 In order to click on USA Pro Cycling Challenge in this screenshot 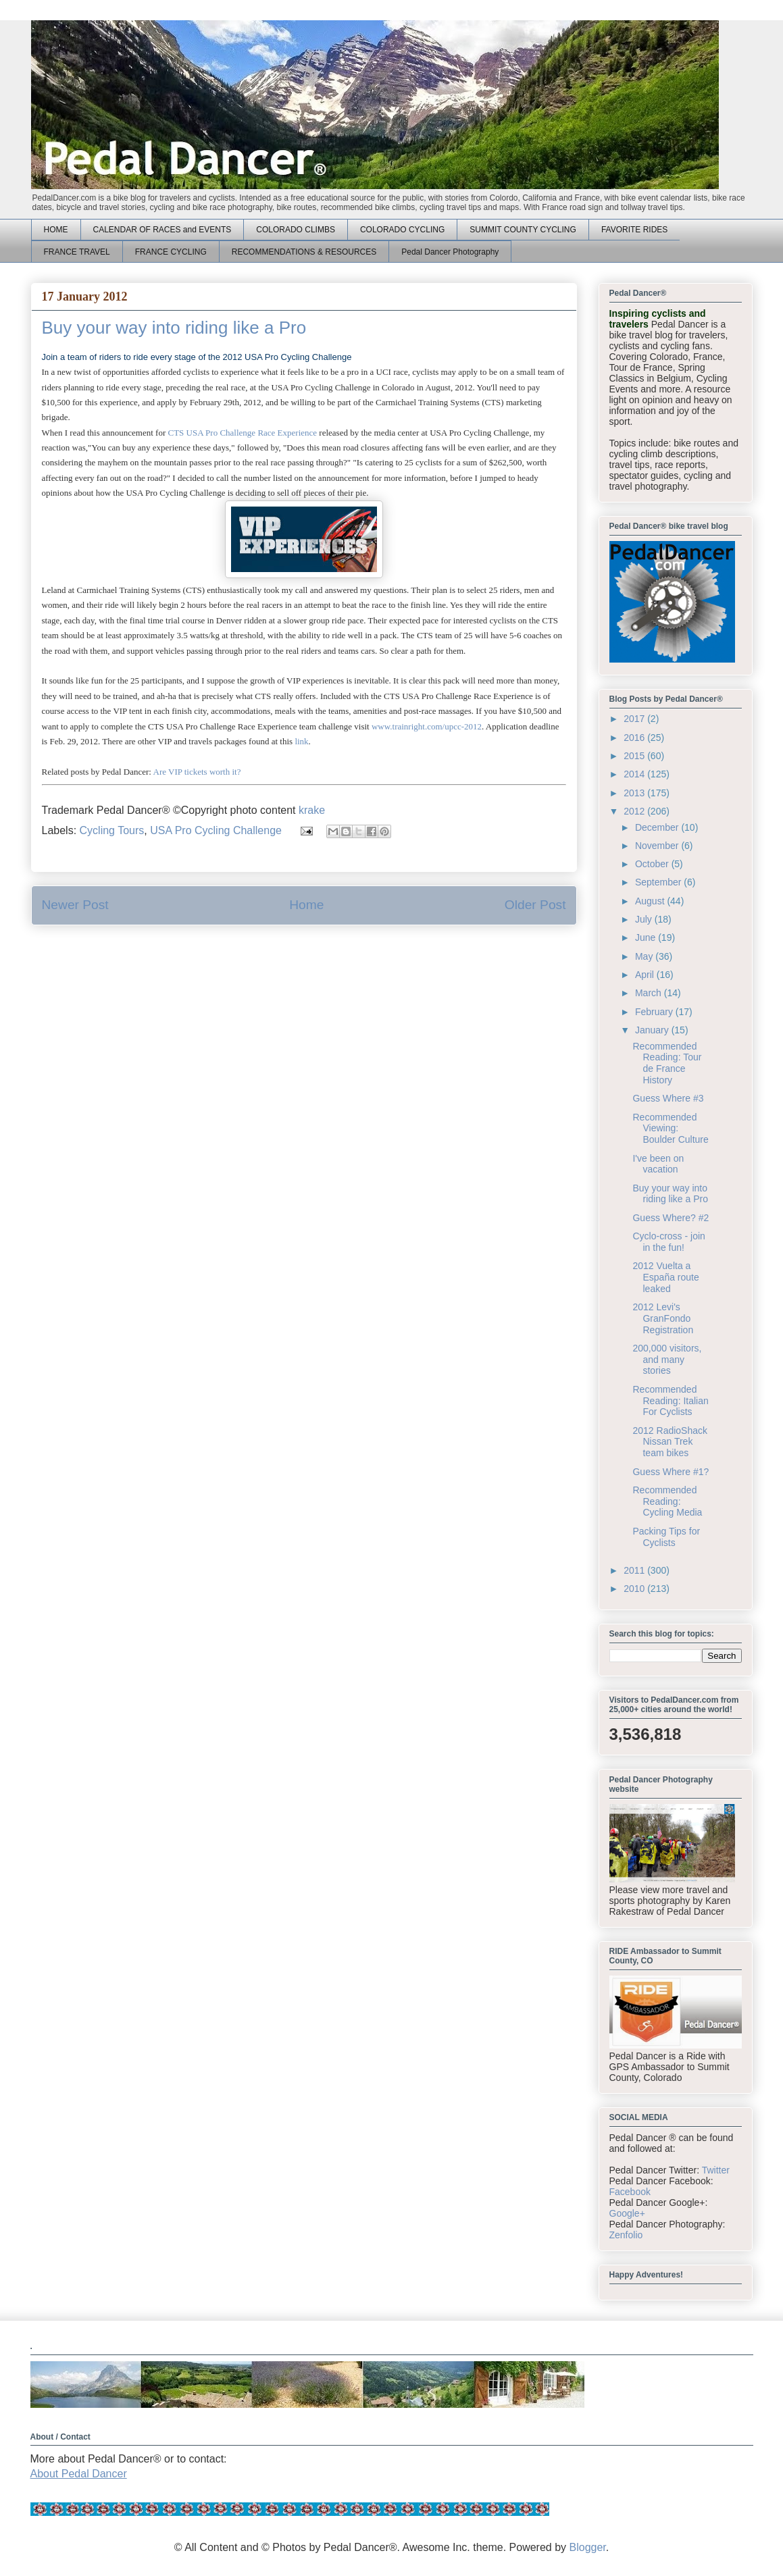, I will do `click(216, 830)`.